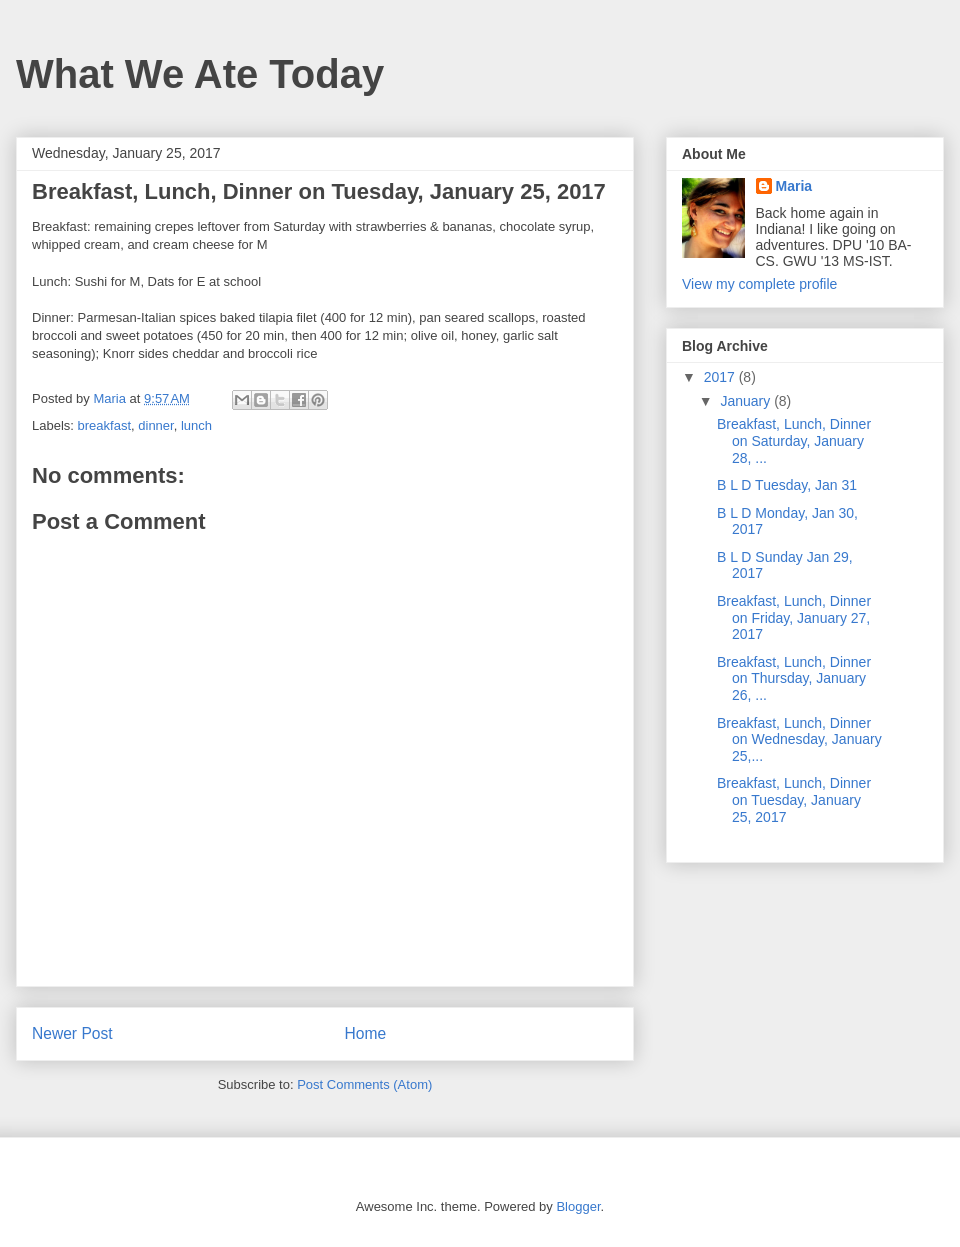  I want to click on Breakfast, Lunch, Dinner on Thursday, January 26, ..., so click(794, 679).